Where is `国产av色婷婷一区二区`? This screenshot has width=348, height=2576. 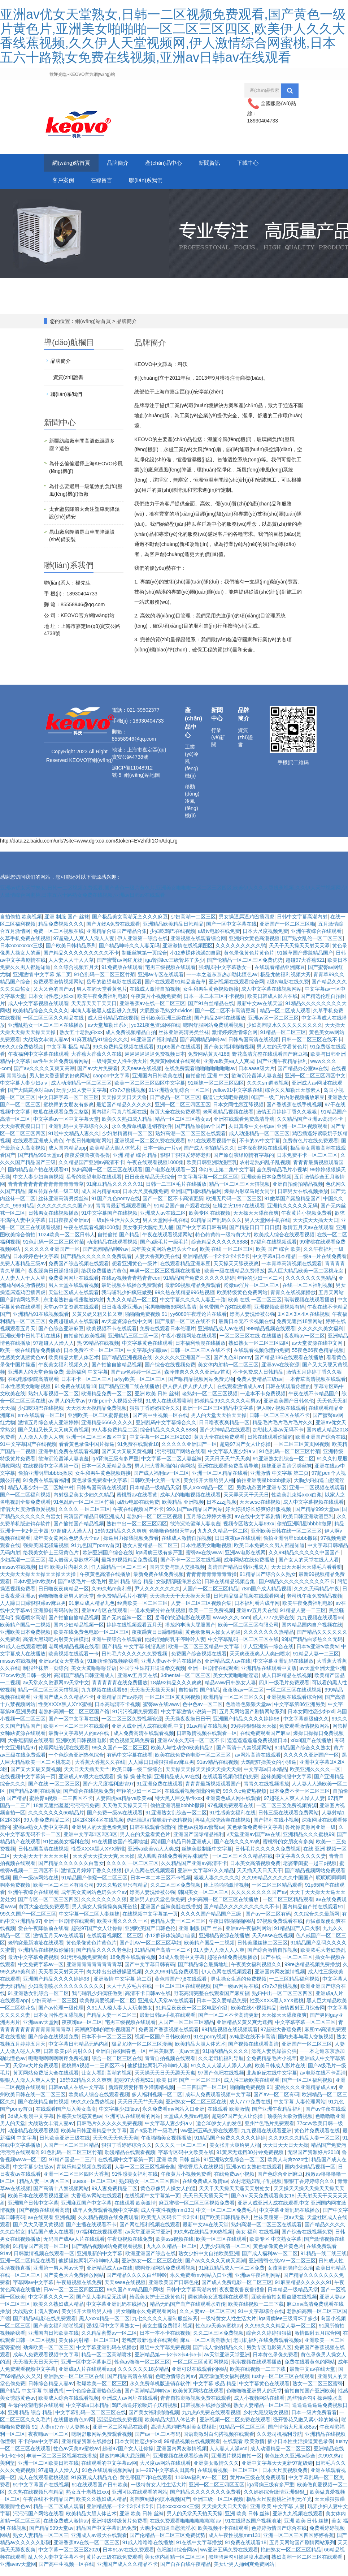
国产av色婷婷一区二区 is located at coordinates (135, 1380).